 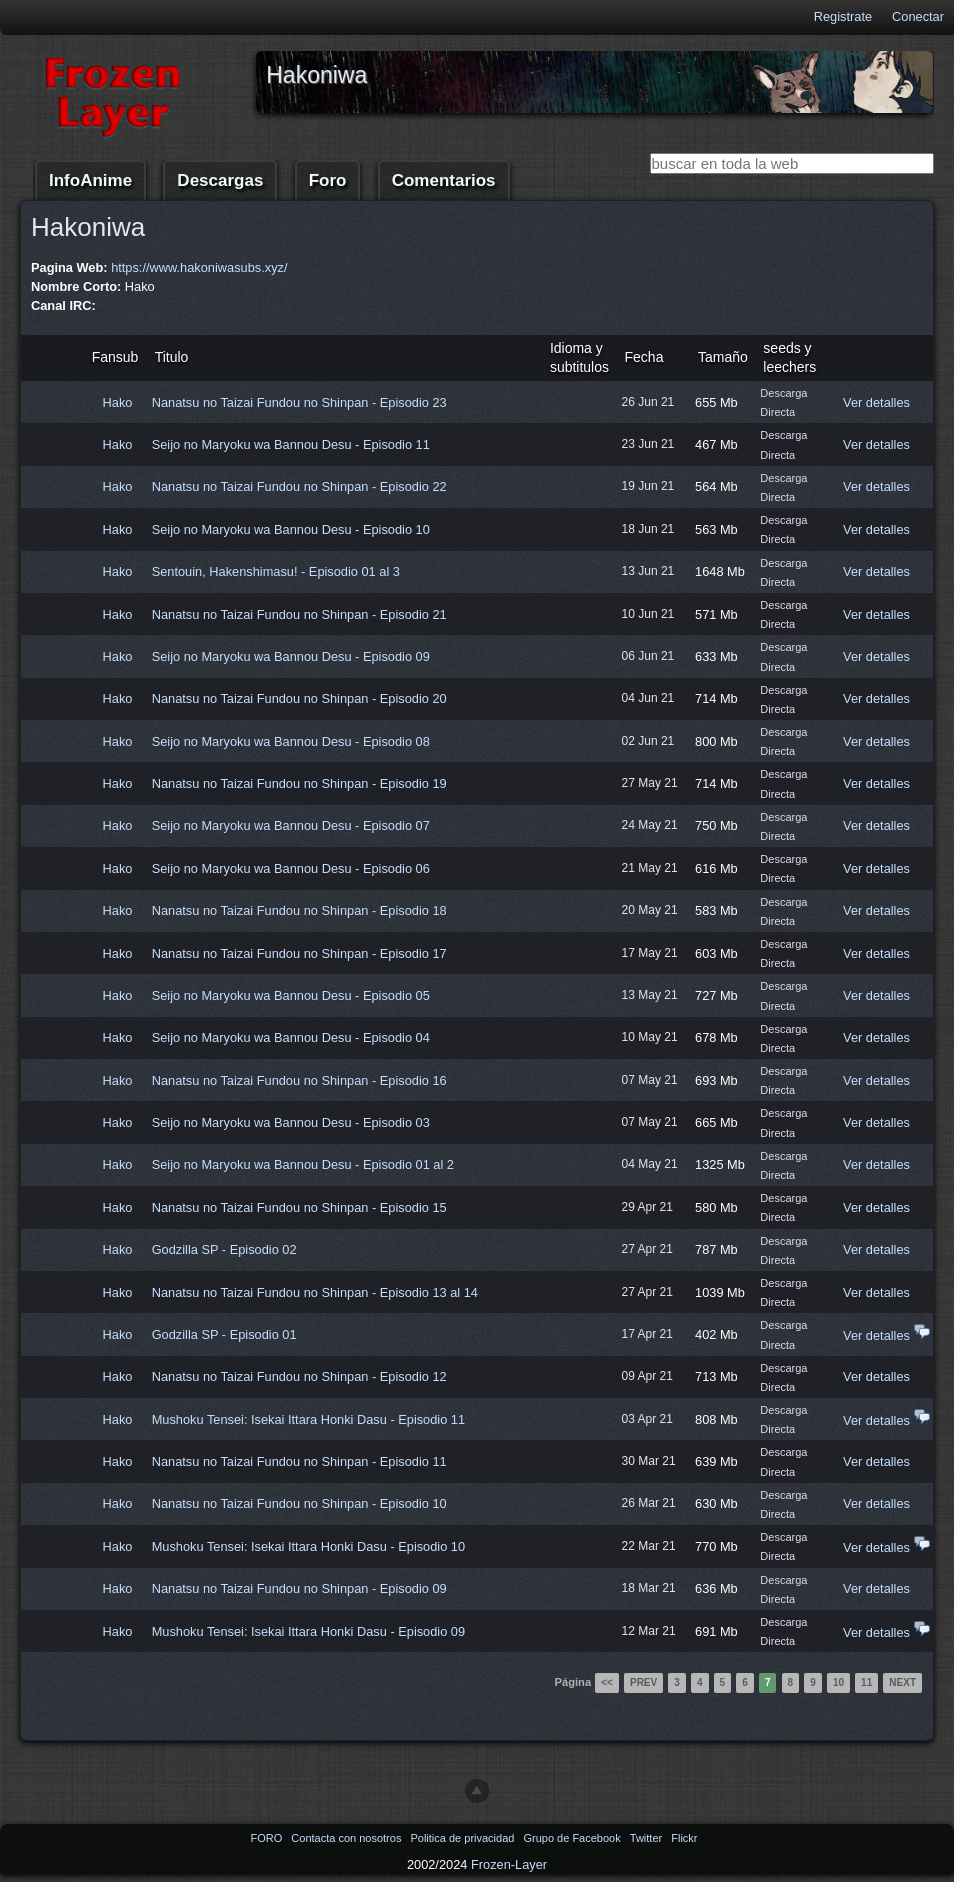 I want to click on Politica de privacidad, so click(x=463, y=1838).